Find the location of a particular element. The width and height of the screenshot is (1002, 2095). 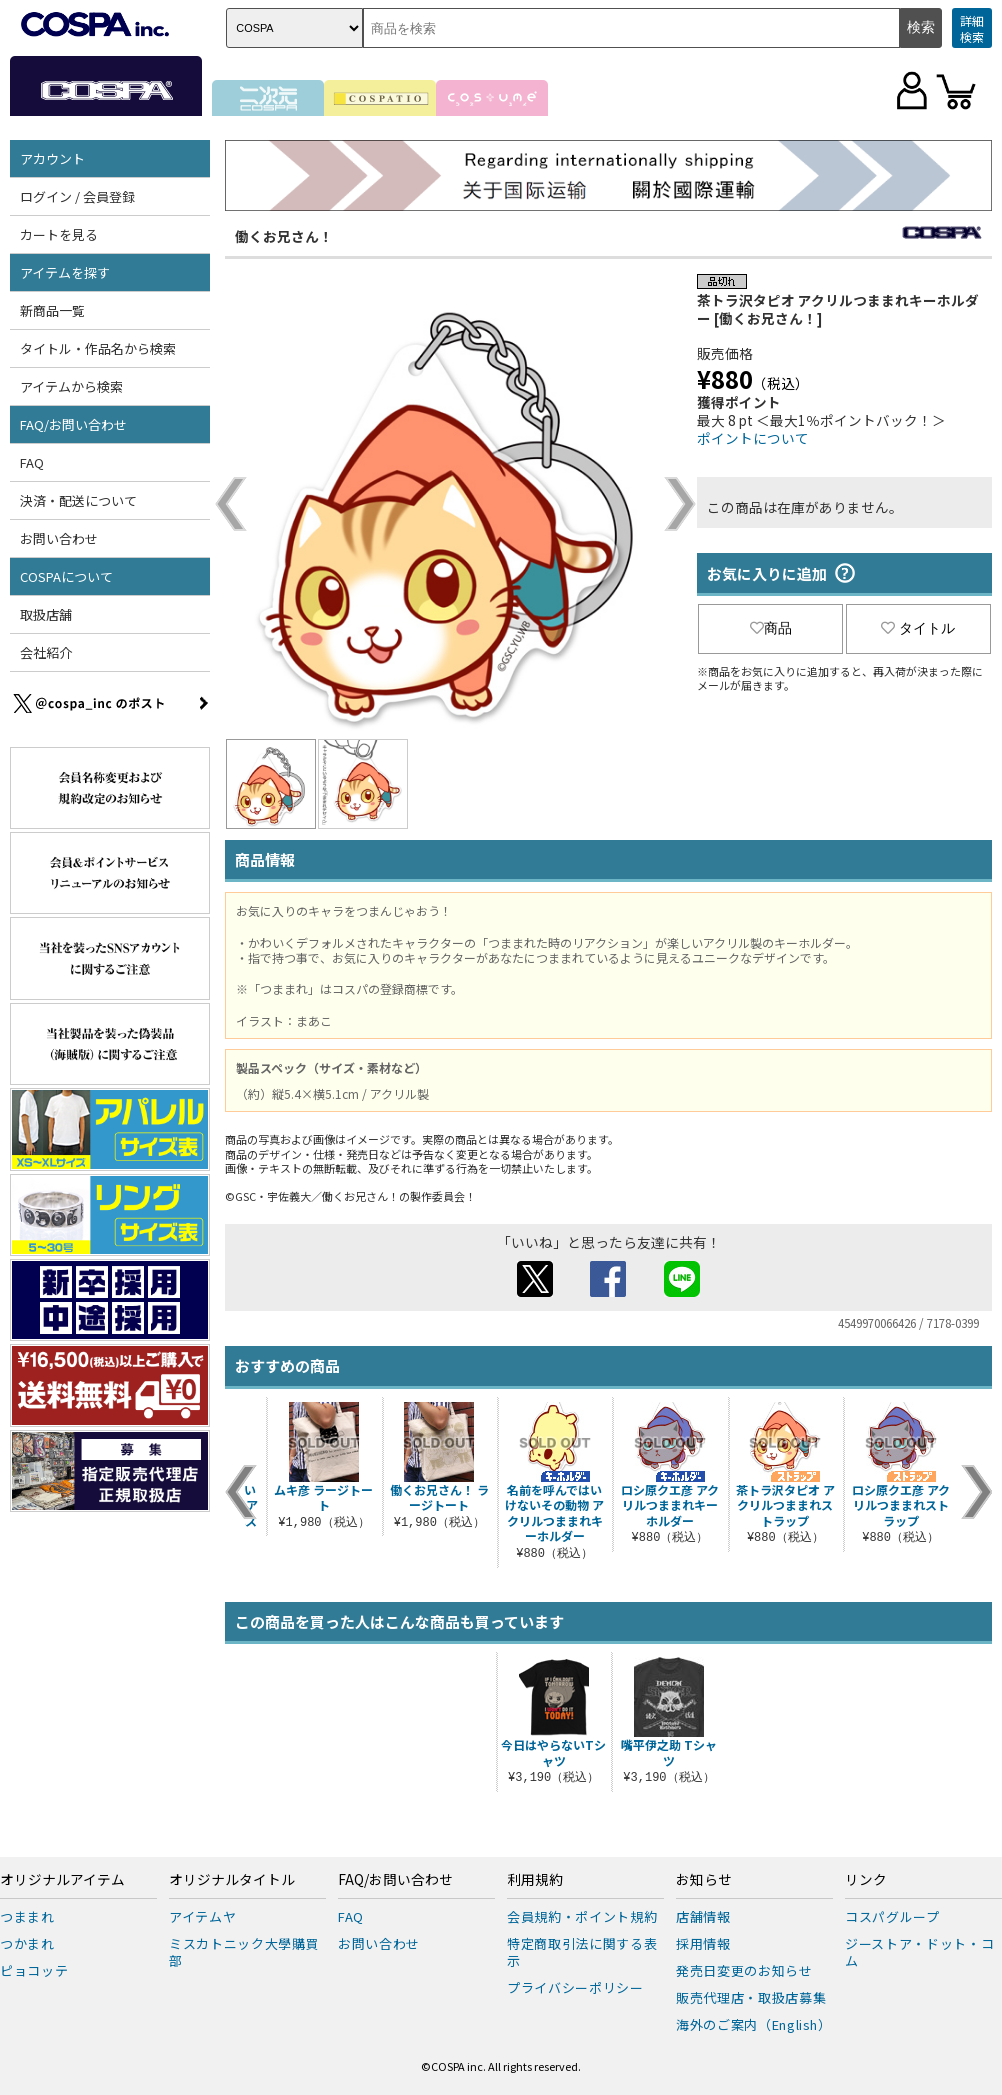

海外のご案内（English） is located at coordinates (754, 2024).